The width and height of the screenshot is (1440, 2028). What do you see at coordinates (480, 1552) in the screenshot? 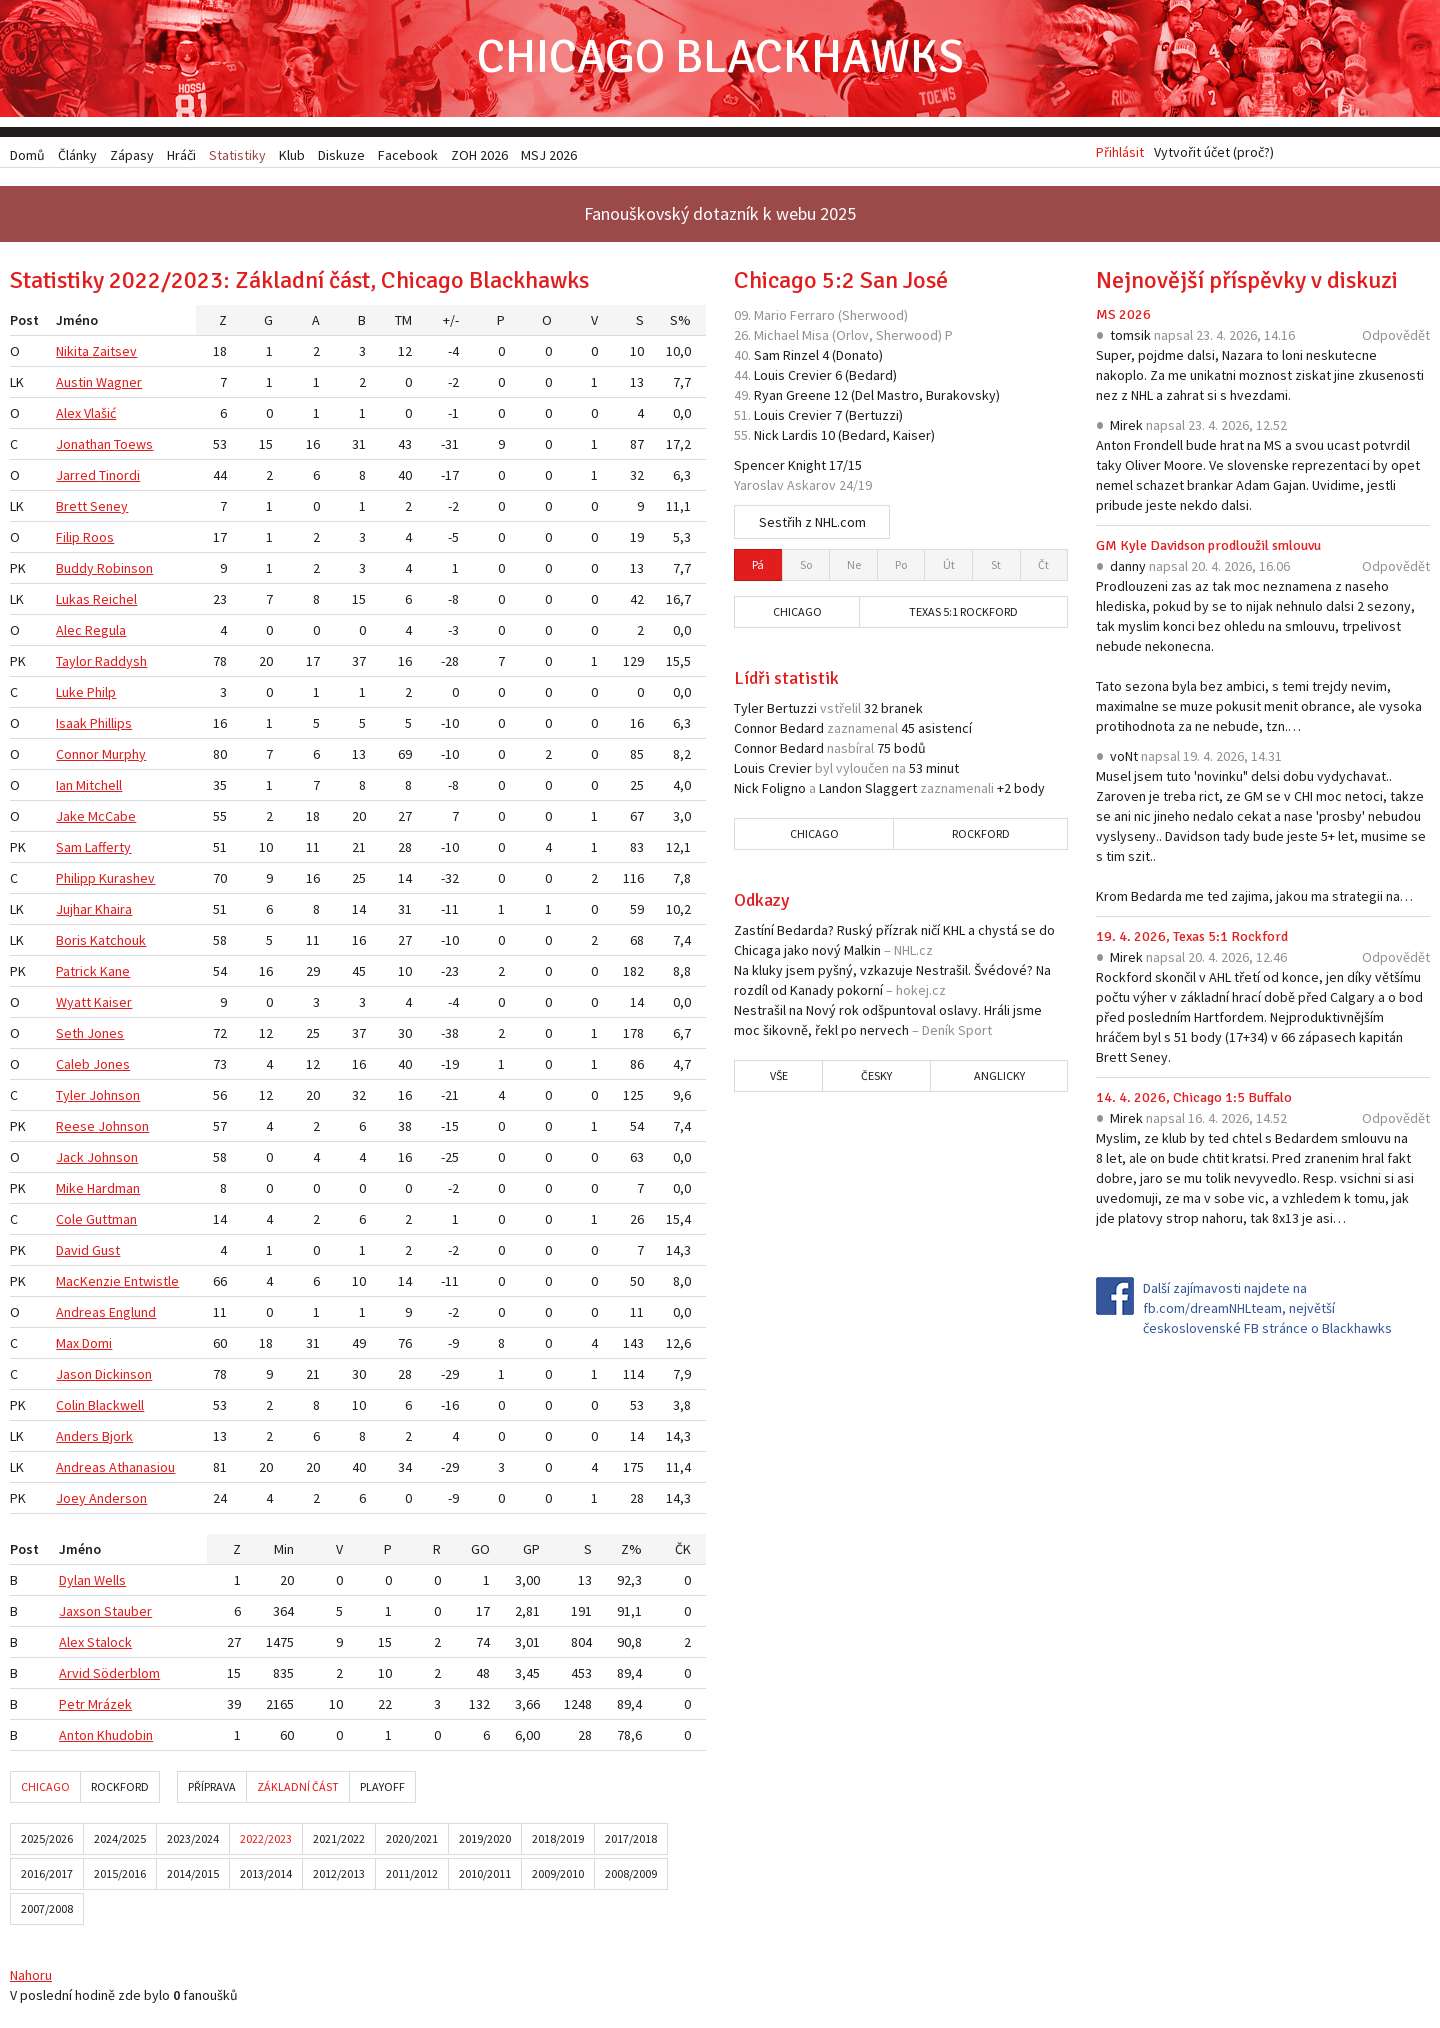
I see `GO` at bounding box center [480, 1552].